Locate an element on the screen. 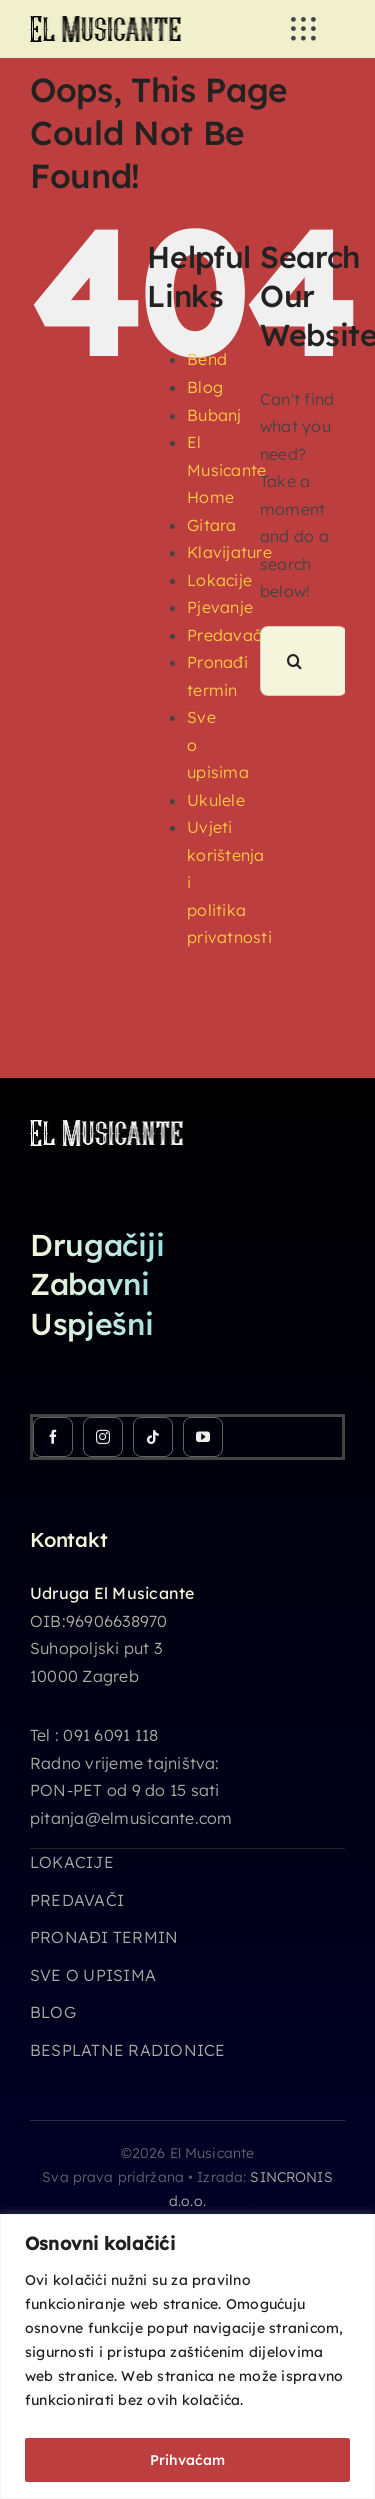  [region] is located at coordinates (187, 2356).